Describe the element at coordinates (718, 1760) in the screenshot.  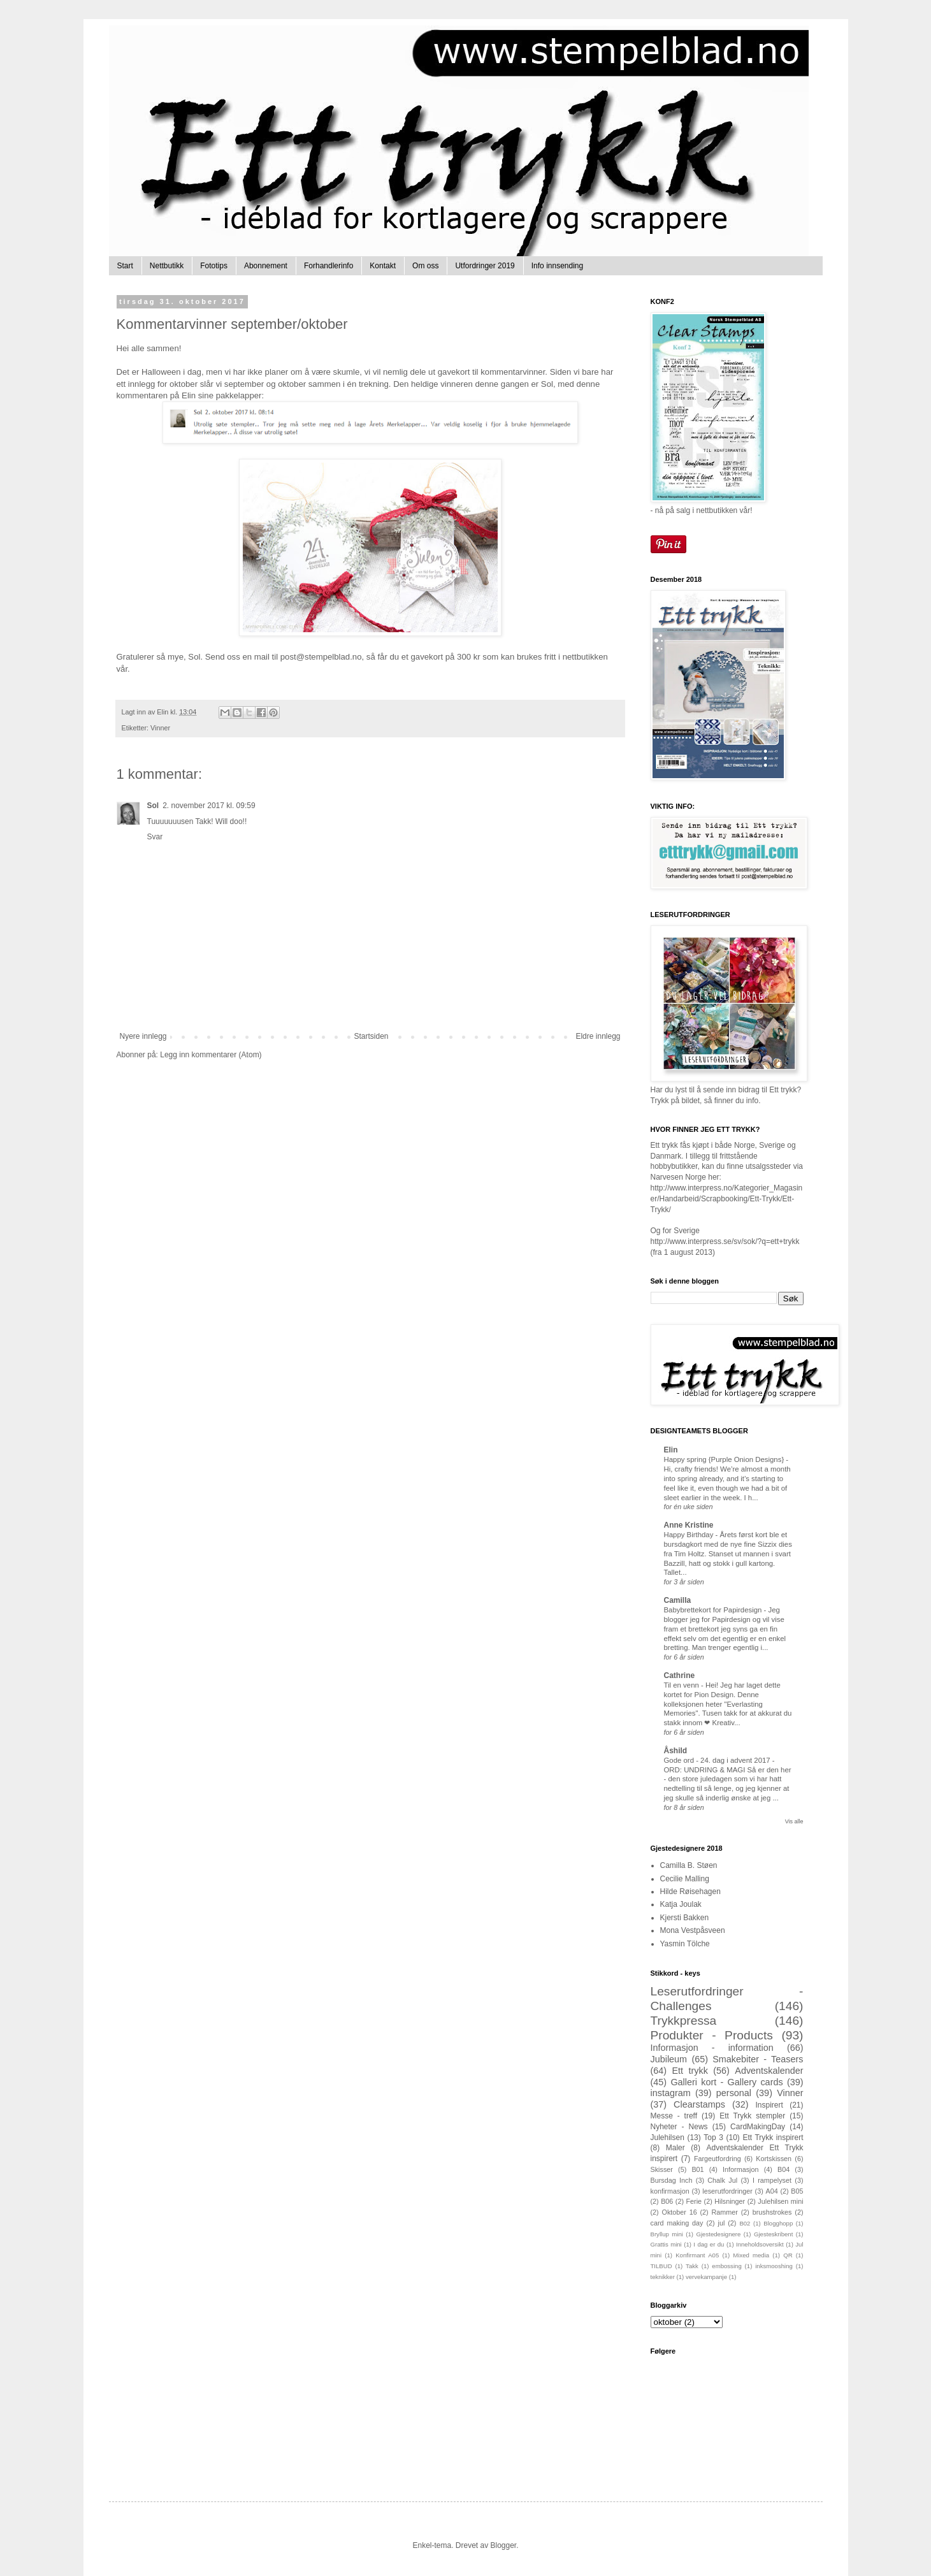
I see `Gode ord - 24. dag i advent 2017` at that location.